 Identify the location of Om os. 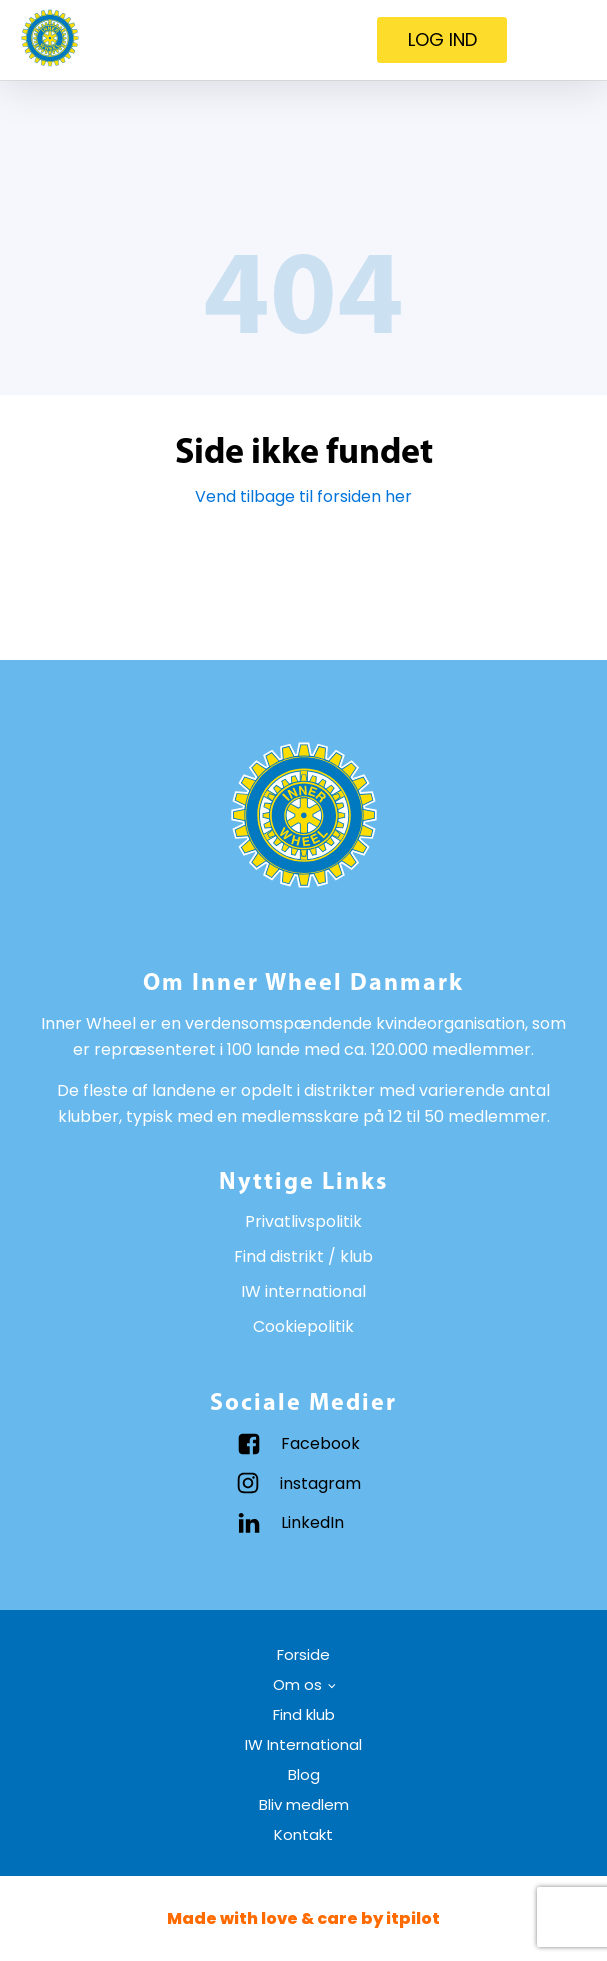
(297, 1684).